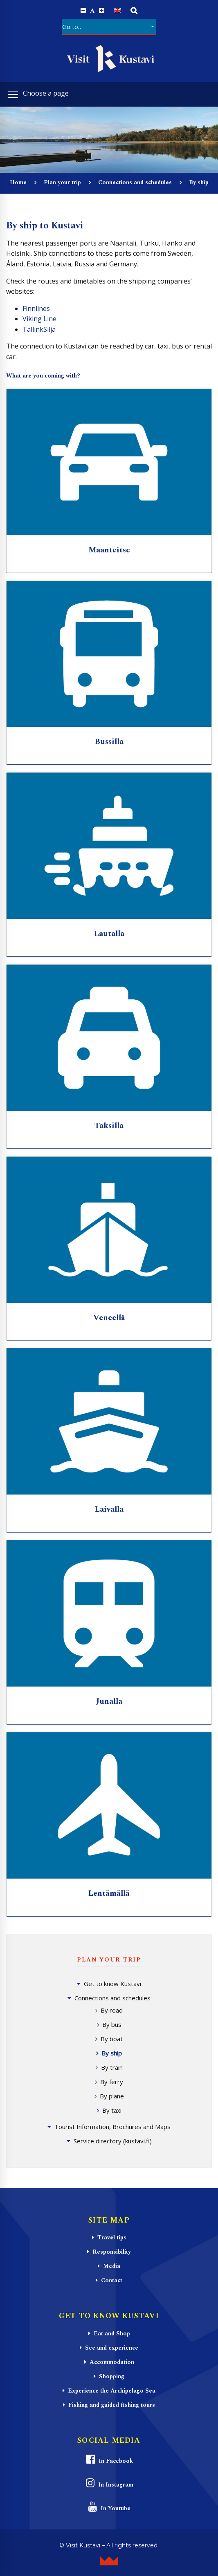 The width and height of the screenshot is (218, 2576). Describe the element at coordinates (112, 2126) in the screenshot. I see `Tourist Information, Brochures and Maps` at that location.